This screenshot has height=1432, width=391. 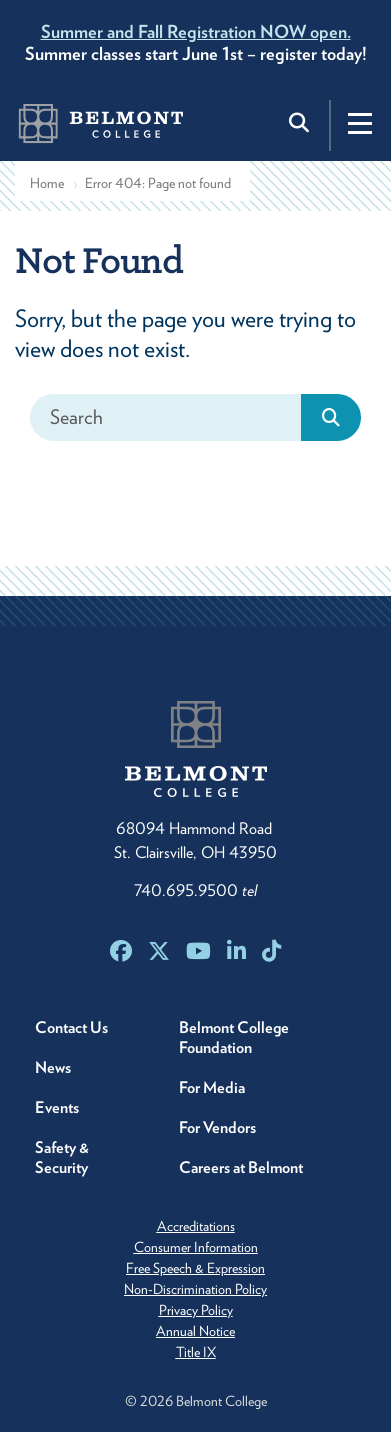 What do you see at coordinates (195, 1331) in the screenshot?
I see `Annual Notice` at bounding box center [195, 1331].